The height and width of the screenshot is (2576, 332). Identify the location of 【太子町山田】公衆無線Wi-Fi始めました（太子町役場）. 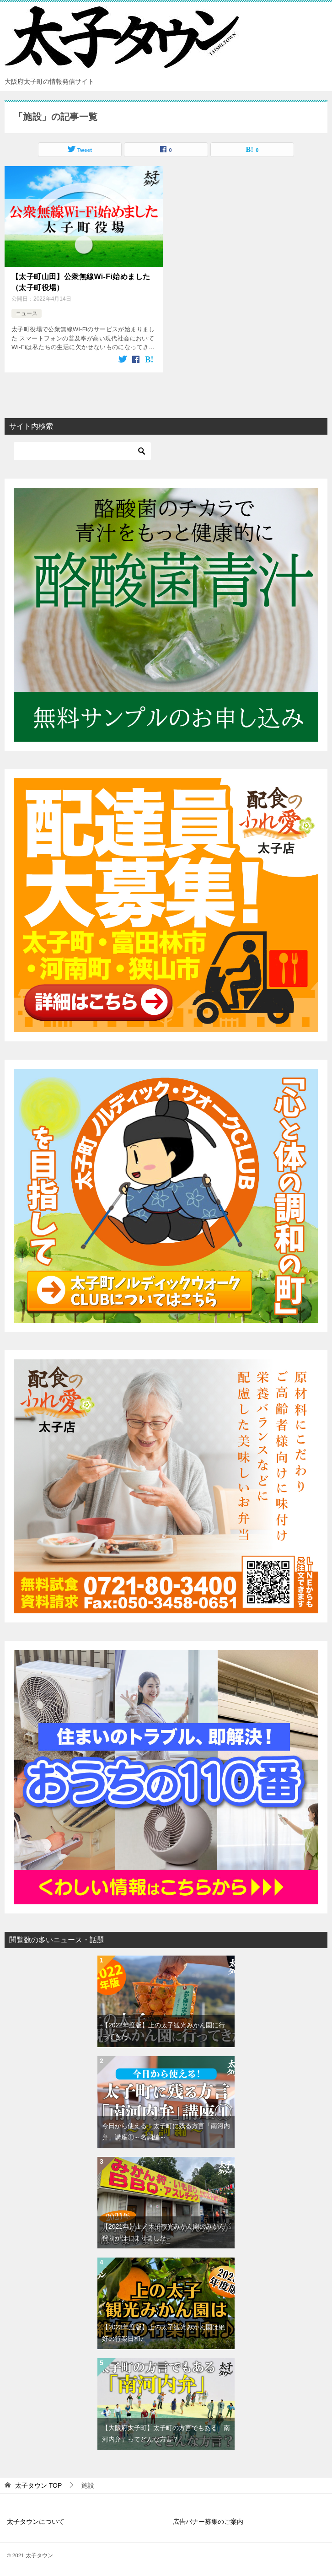
(80, 281).